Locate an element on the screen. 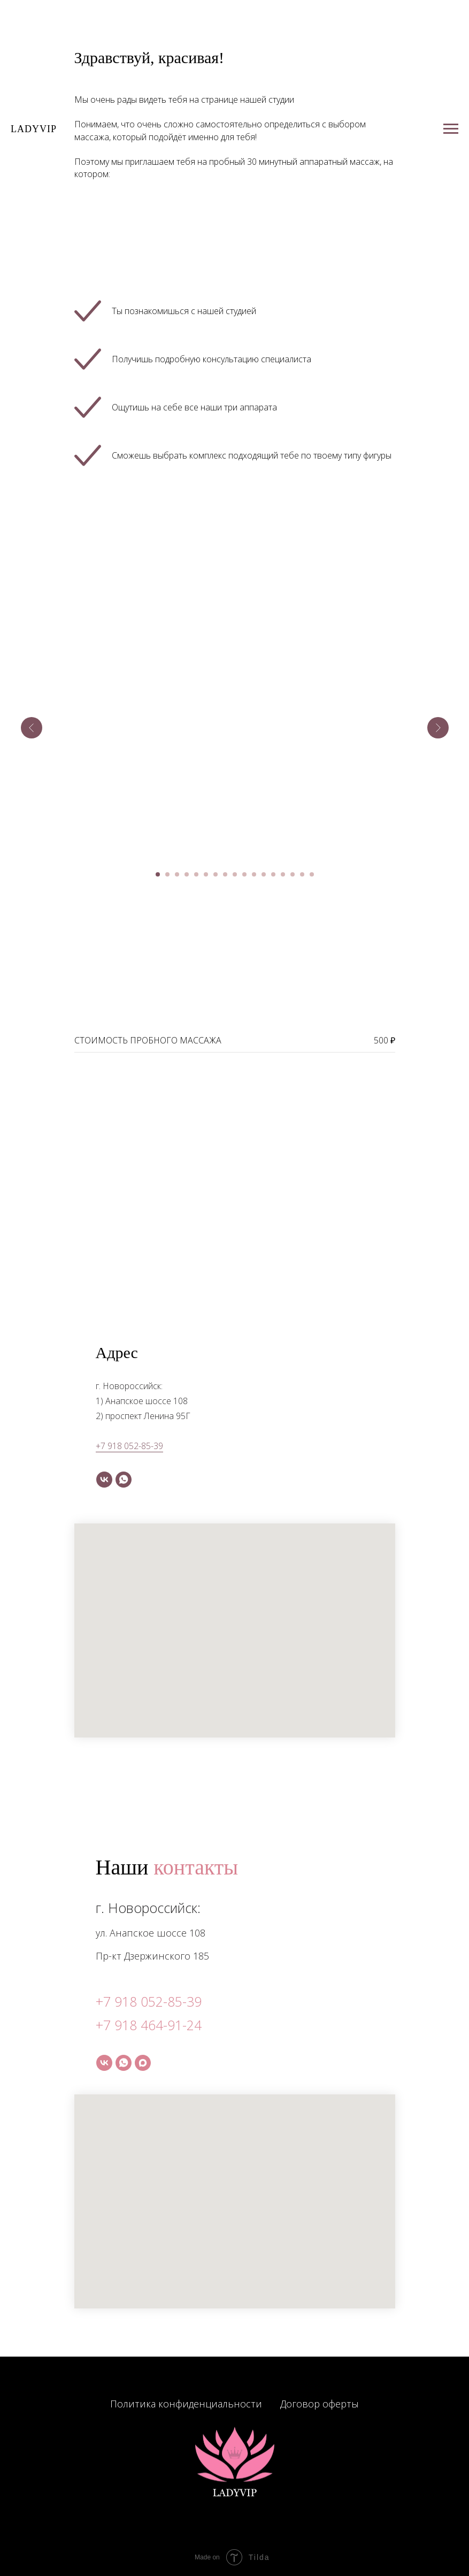  [Перейти к слайду 8] is located at coordinates (225, 874).